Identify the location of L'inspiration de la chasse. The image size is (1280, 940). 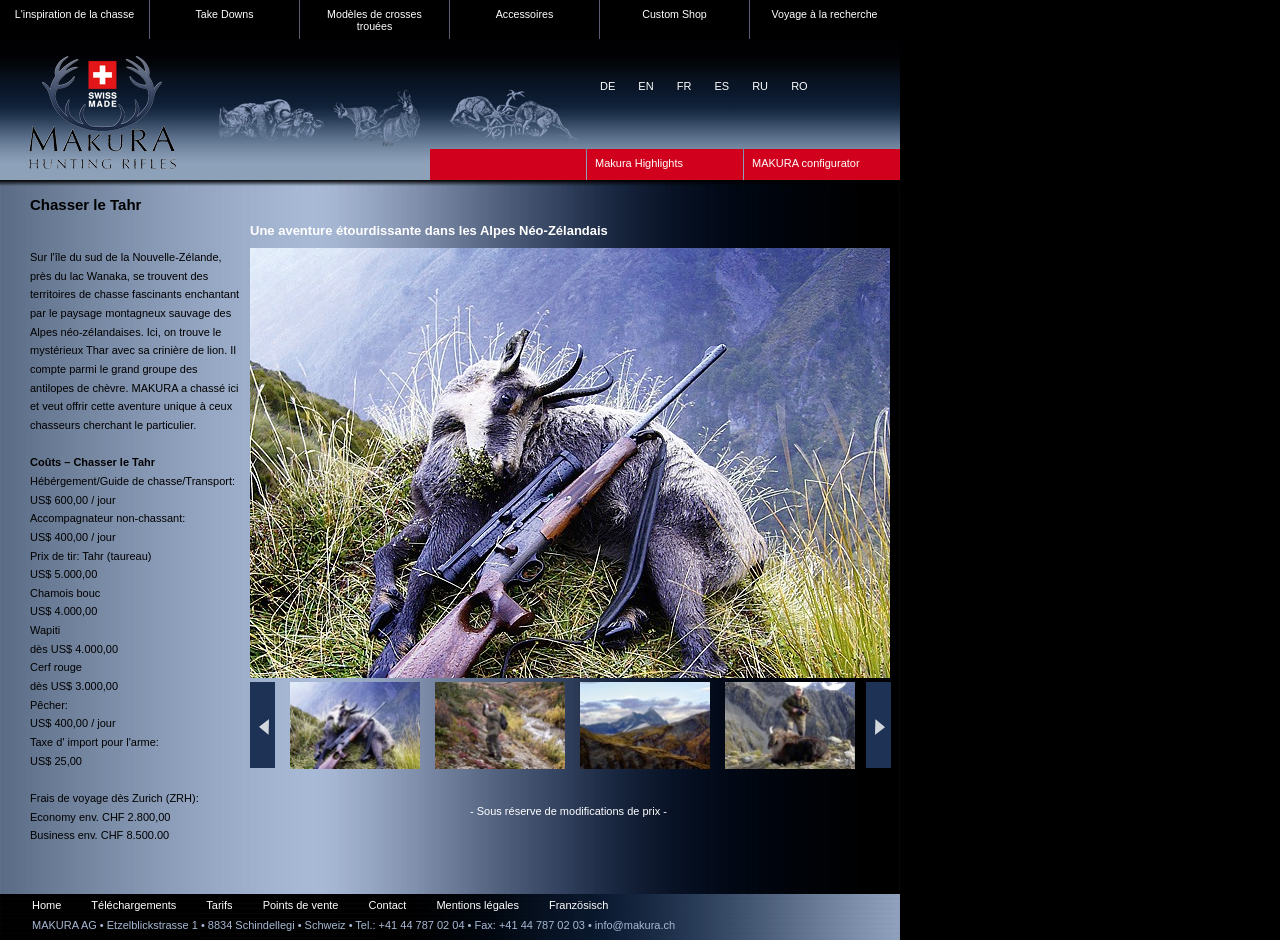
(74, 14).